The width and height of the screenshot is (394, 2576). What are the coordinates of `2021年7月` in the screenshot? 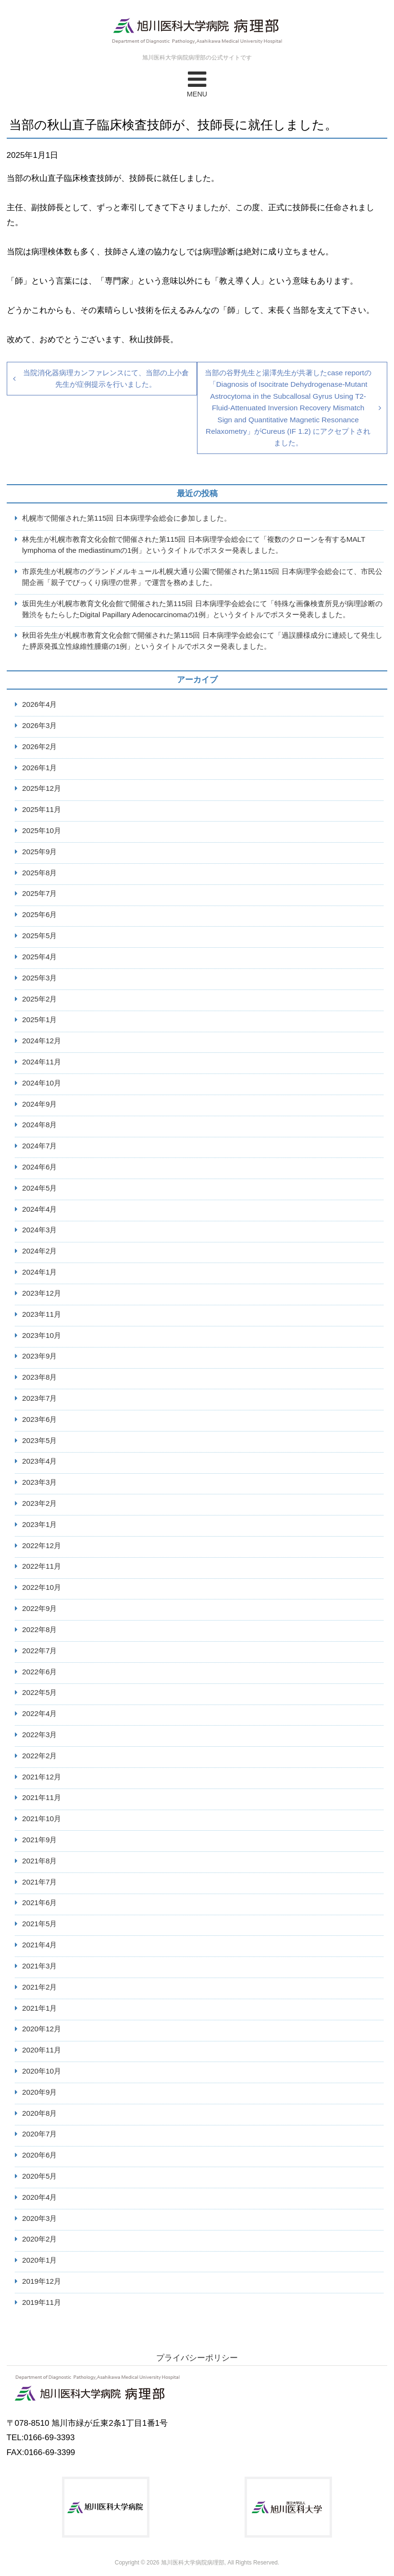 It's located at (39, 1882).